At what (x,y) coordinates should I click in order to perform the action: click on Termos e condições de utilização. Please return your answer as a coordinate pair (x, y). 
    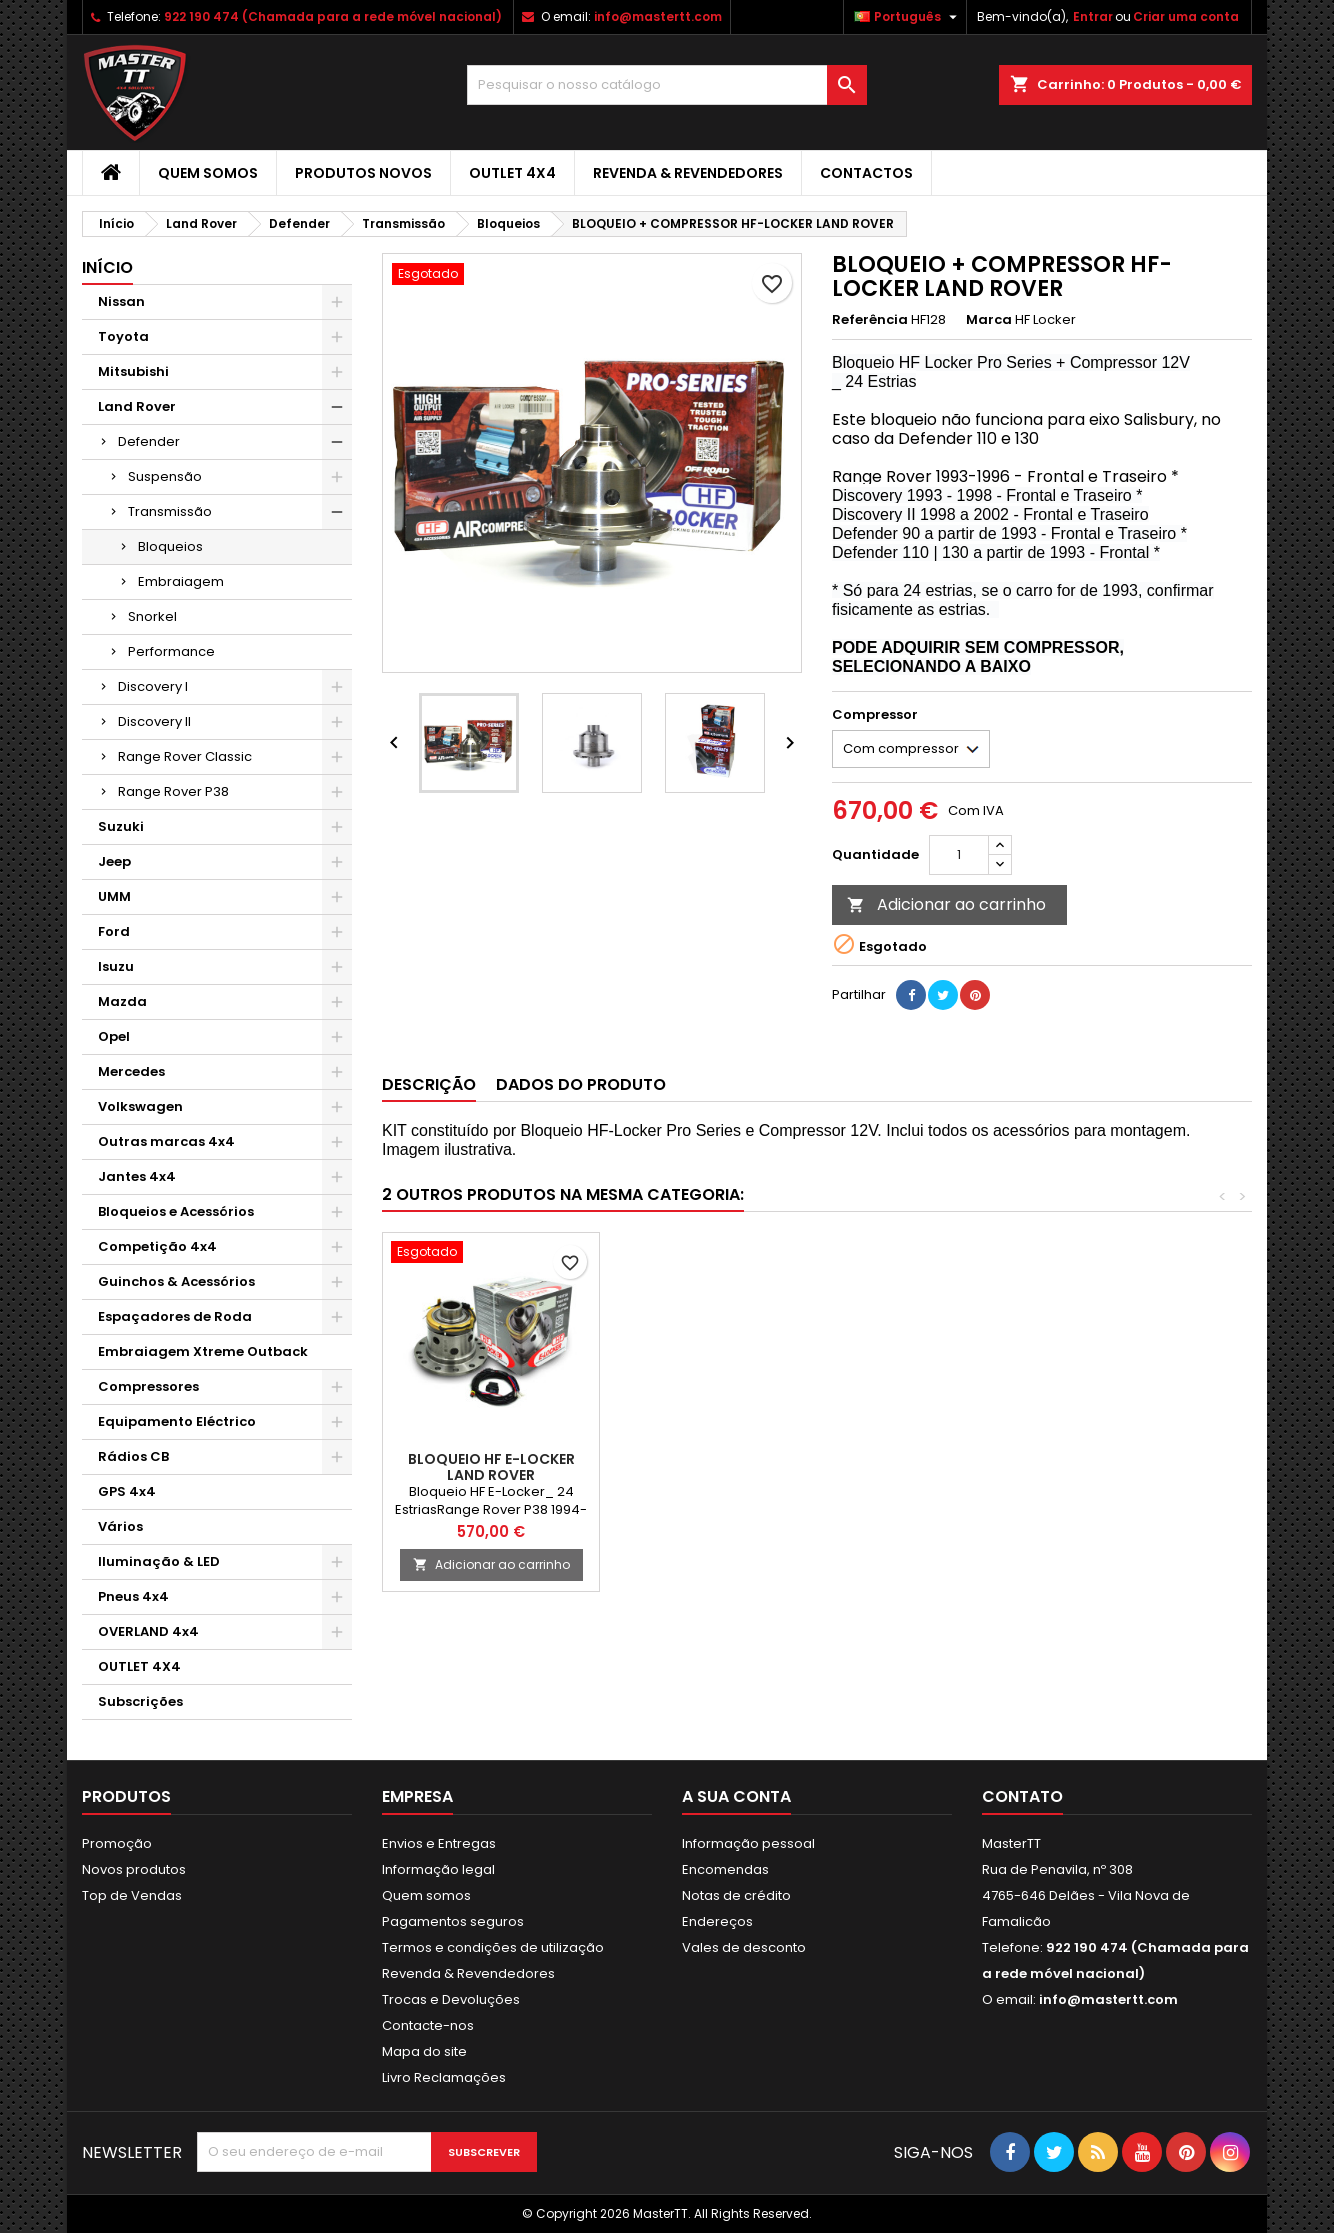
    Looking at the image, I should click on (493, 1947).